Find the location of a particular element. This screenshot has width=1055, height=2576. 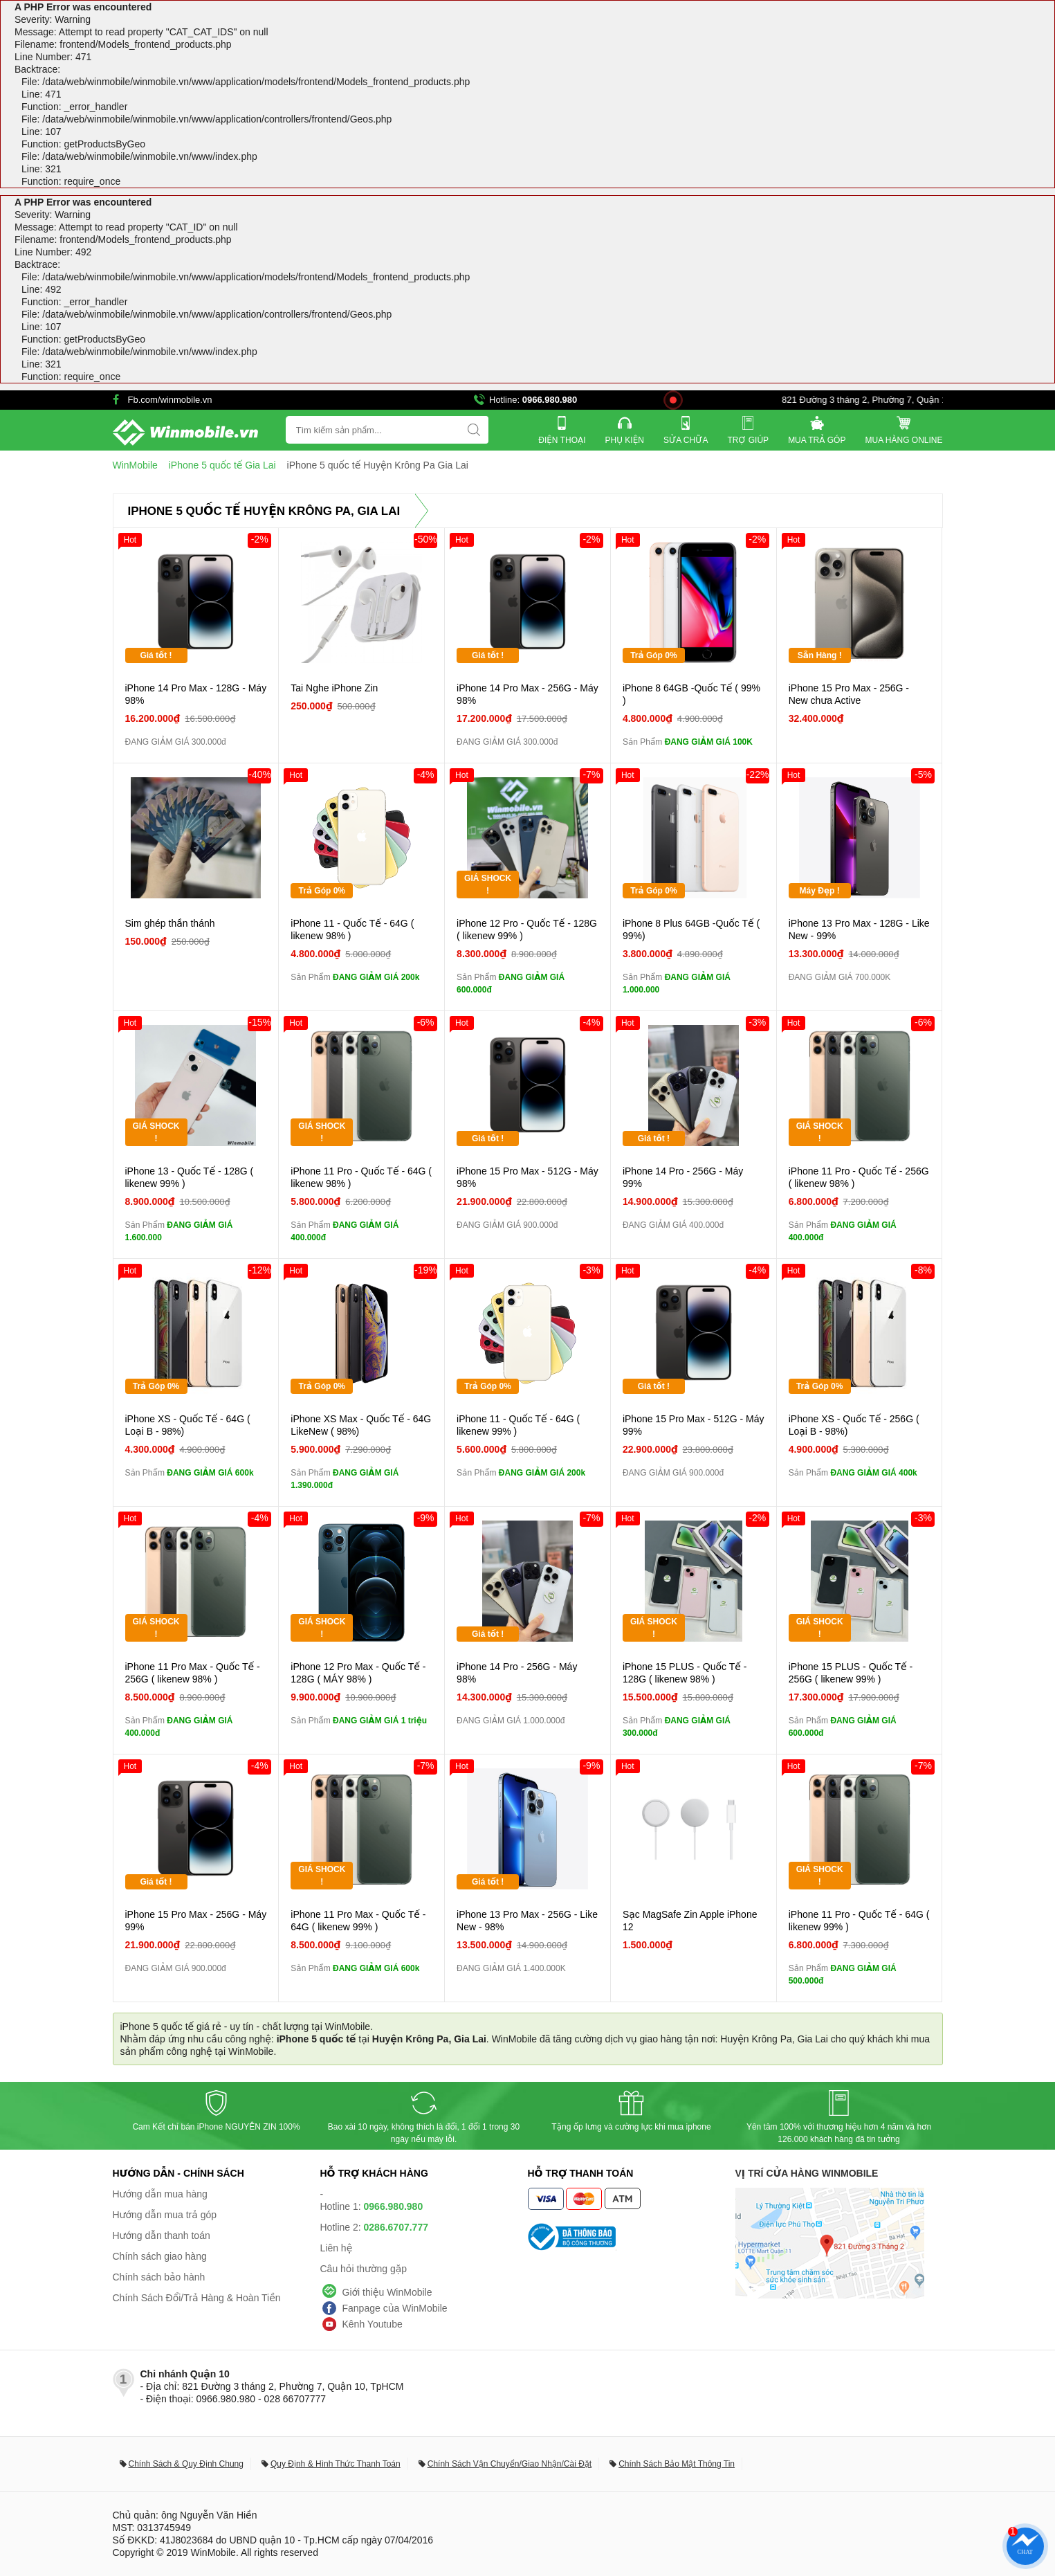

iPhone 11 Pro - Quốc Tế - 256G ( likenew 98% ) is located at coordinates (859, 1177).